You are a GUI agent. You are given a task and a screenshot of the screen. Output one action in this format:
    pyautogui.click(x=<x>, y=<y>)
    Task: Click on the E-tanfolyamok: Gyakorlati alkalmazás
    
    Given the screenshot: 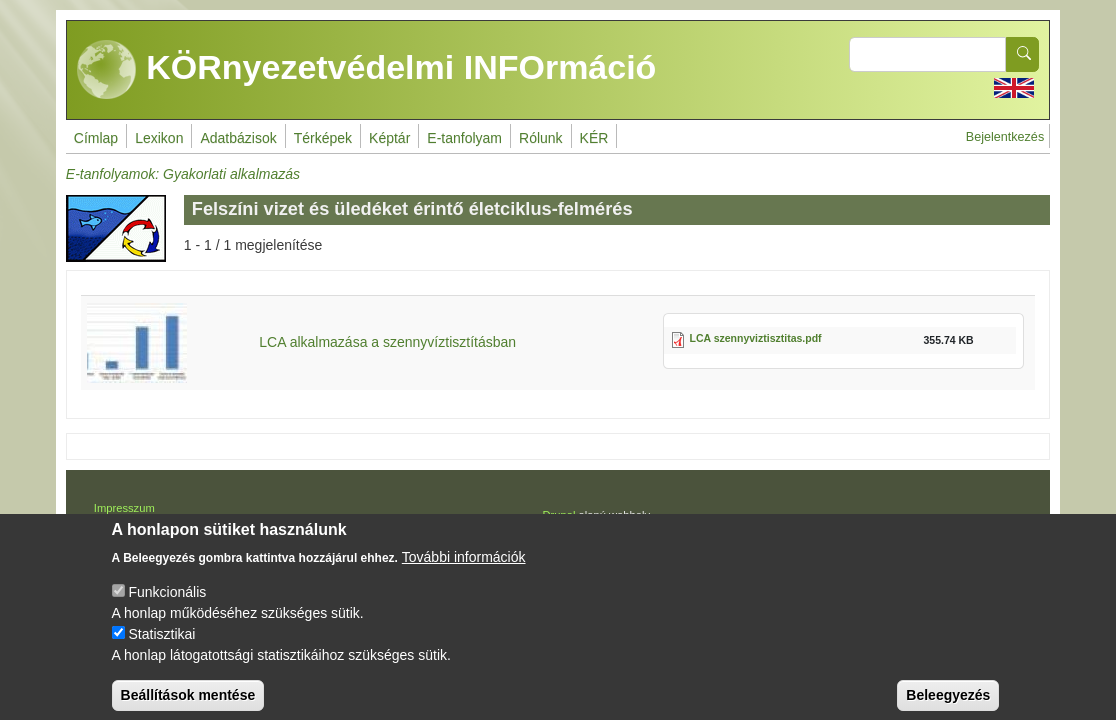 What is the action you would take?
    pyautogui.click(x=183, y=174)
    